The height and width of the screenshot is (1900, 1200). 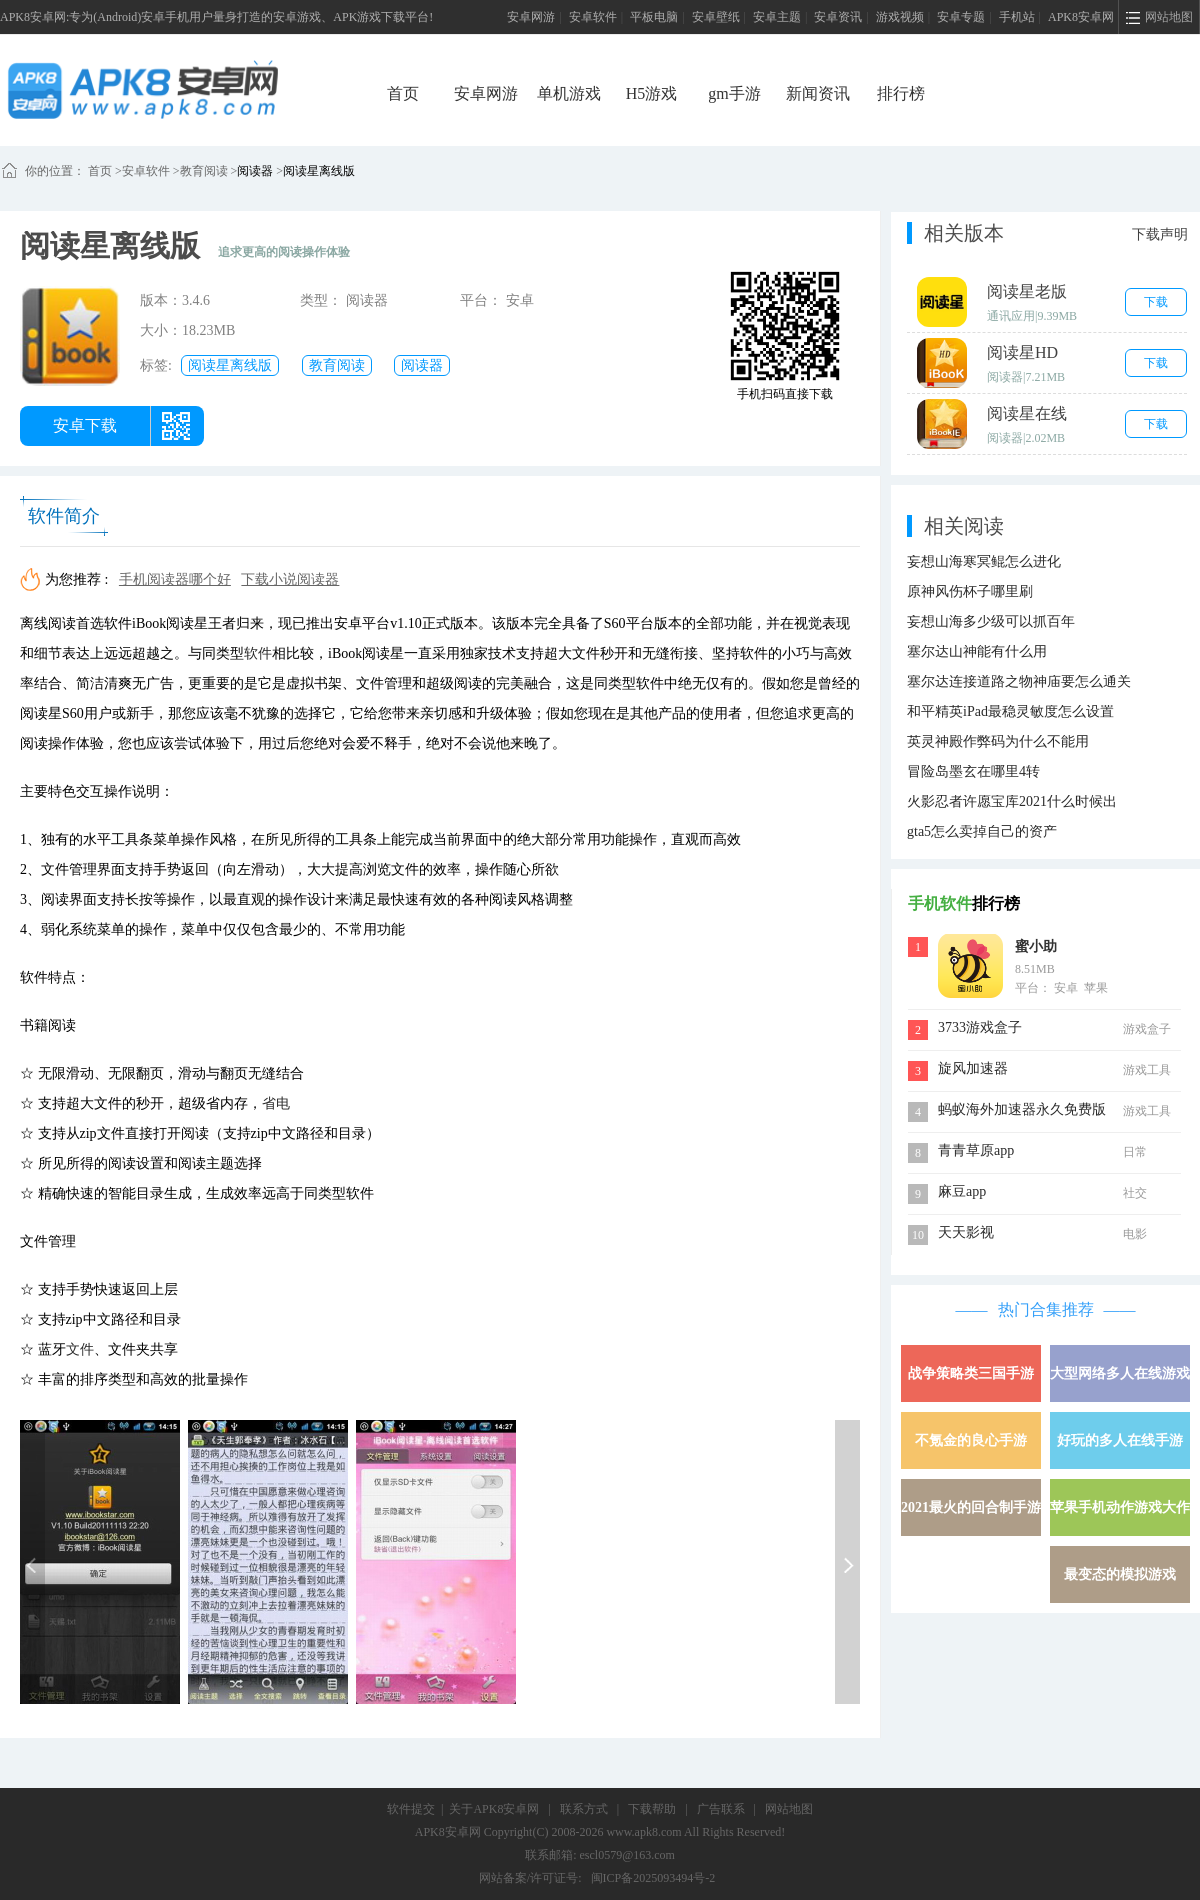 I want to click on 安卓资讯, so click(x=838, y=17).